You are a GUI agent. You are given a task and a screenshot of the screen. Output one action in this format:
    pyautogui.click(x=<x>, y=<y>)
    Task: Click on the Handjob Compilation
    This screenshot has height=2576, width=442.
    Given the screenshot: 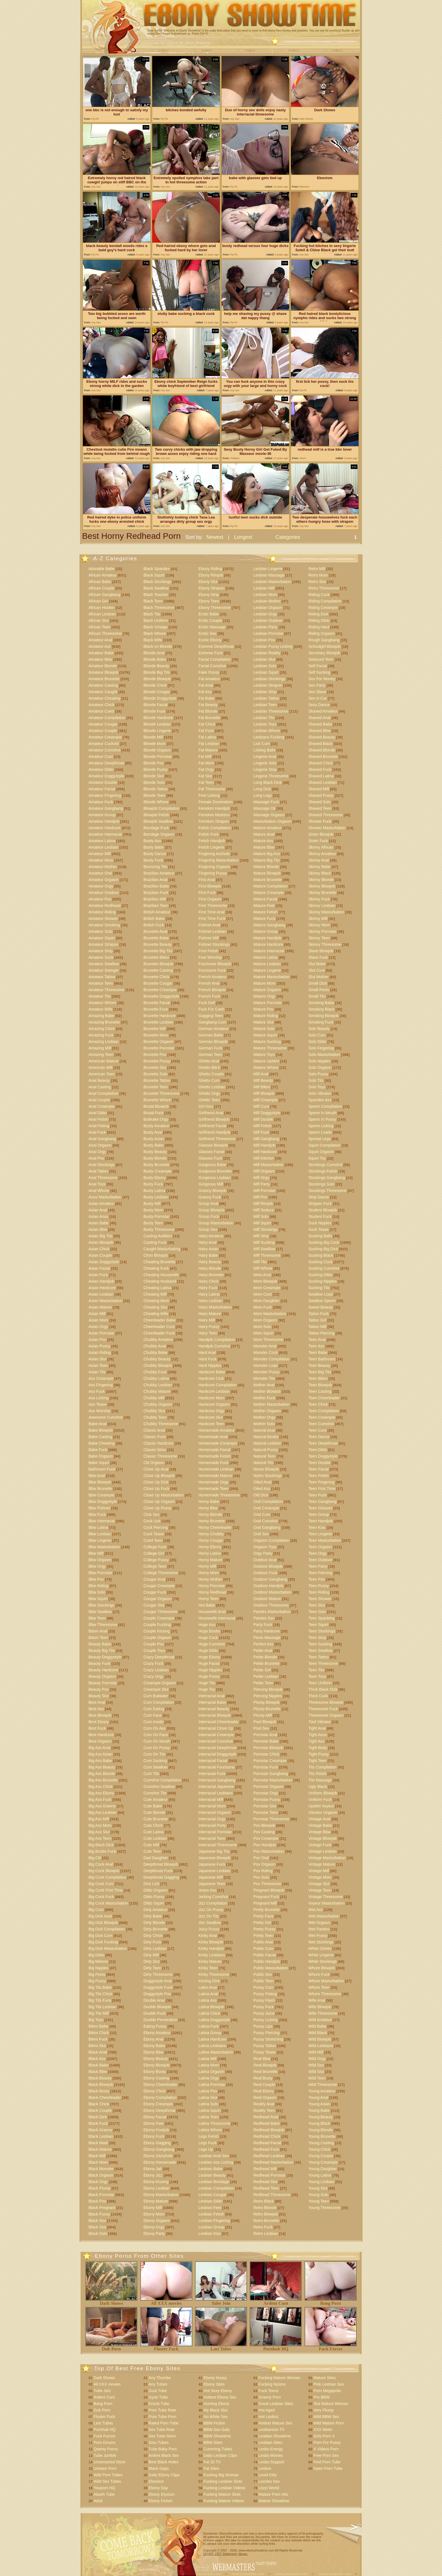 What is the action you would take?
    pyautogui.click(x=216, y=1339)
    